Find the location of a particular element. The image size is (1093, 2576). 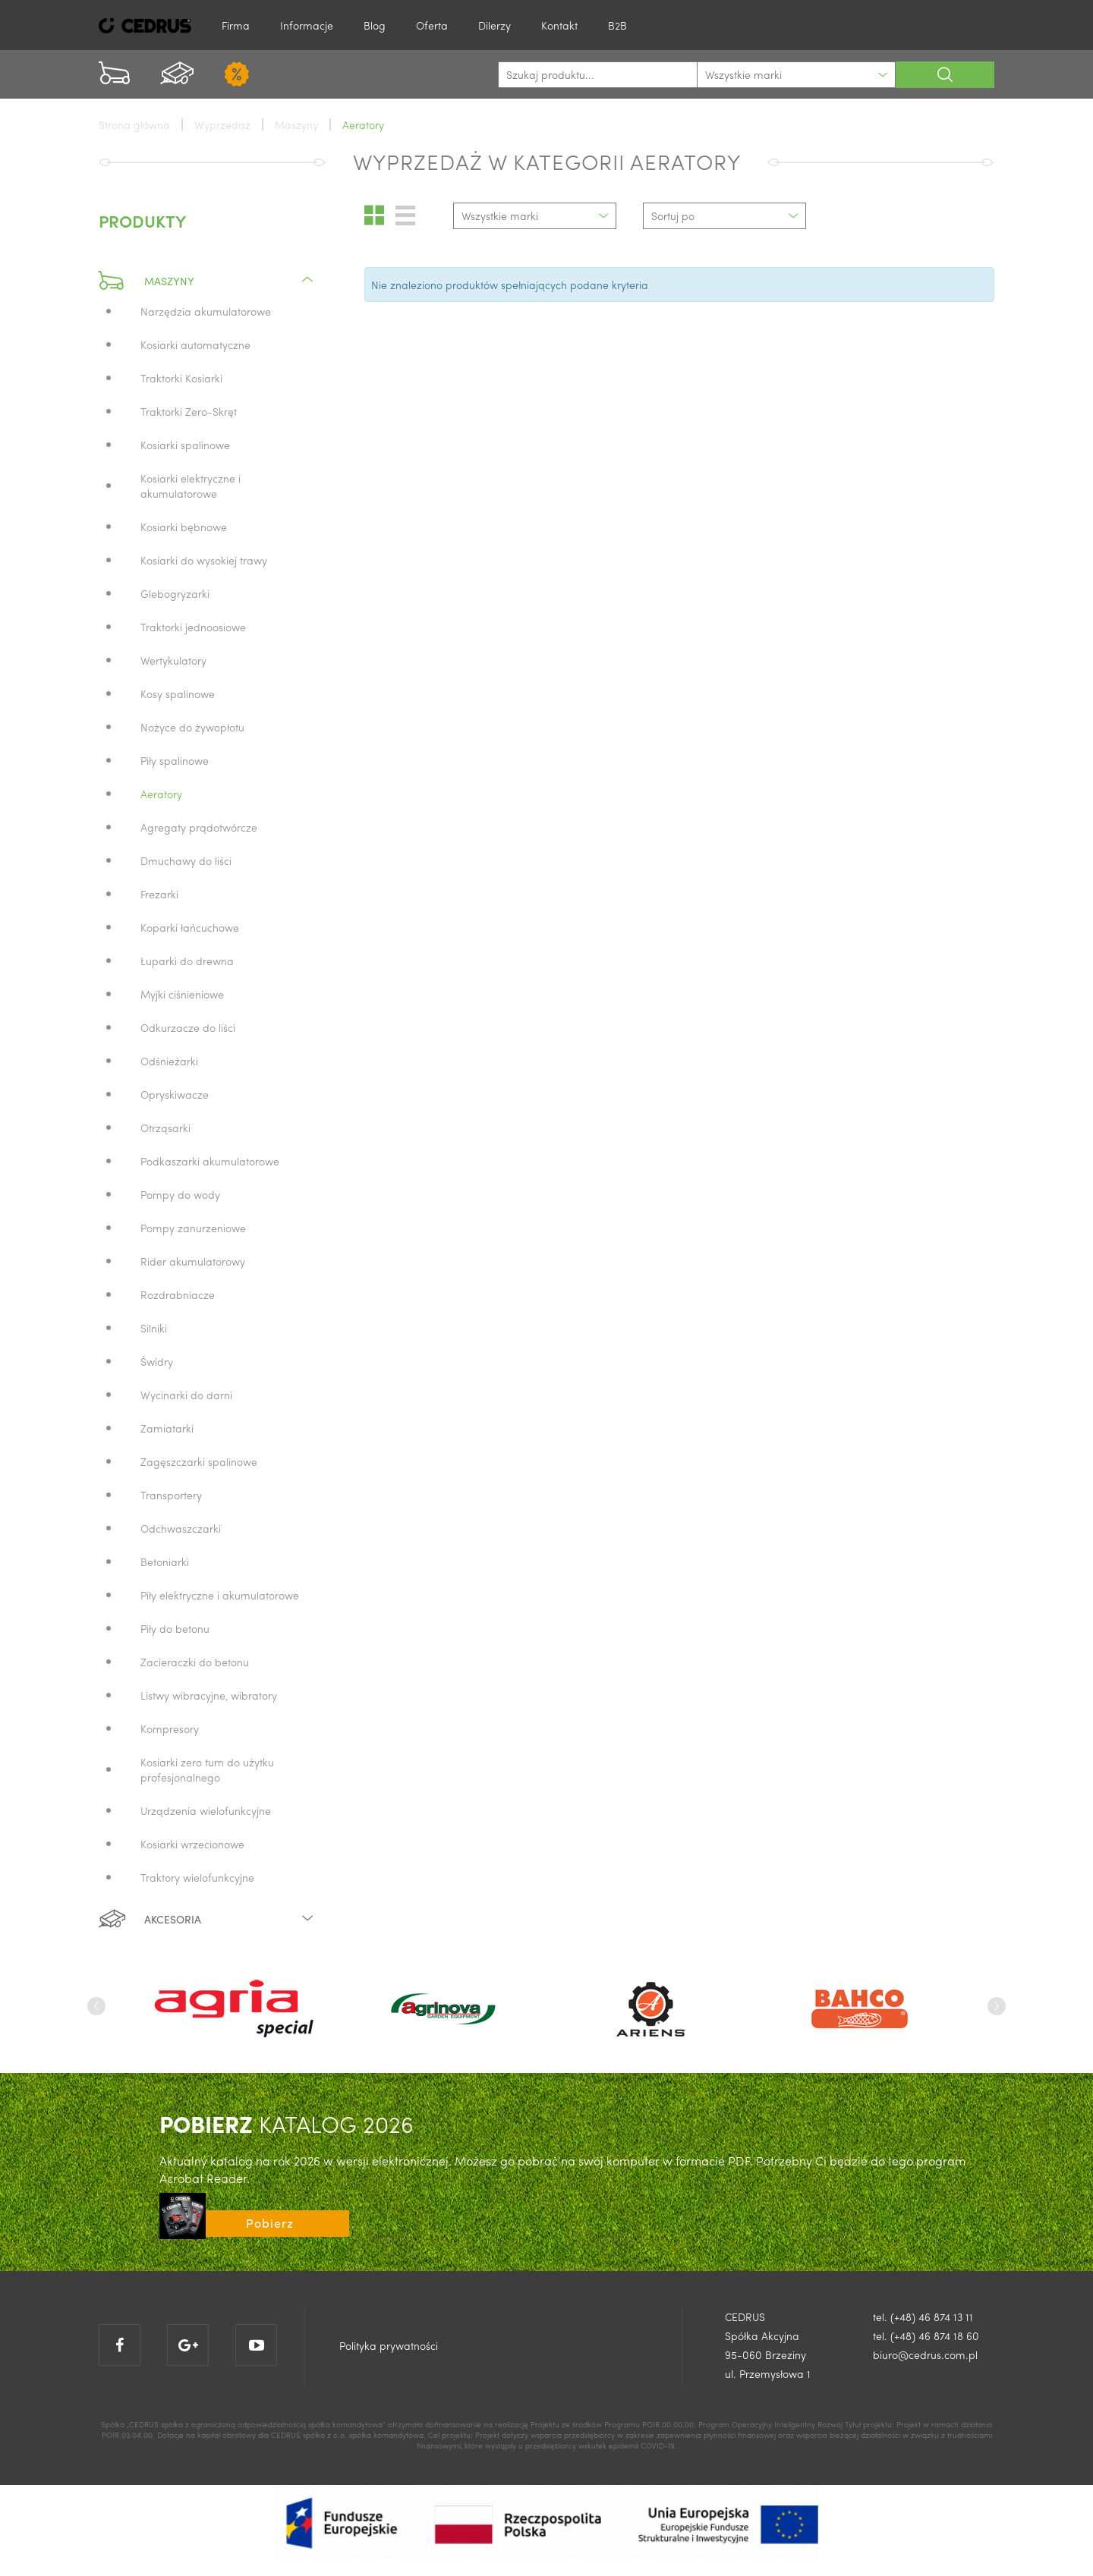

Zamiatarki is located at coordinates (167, 1428).